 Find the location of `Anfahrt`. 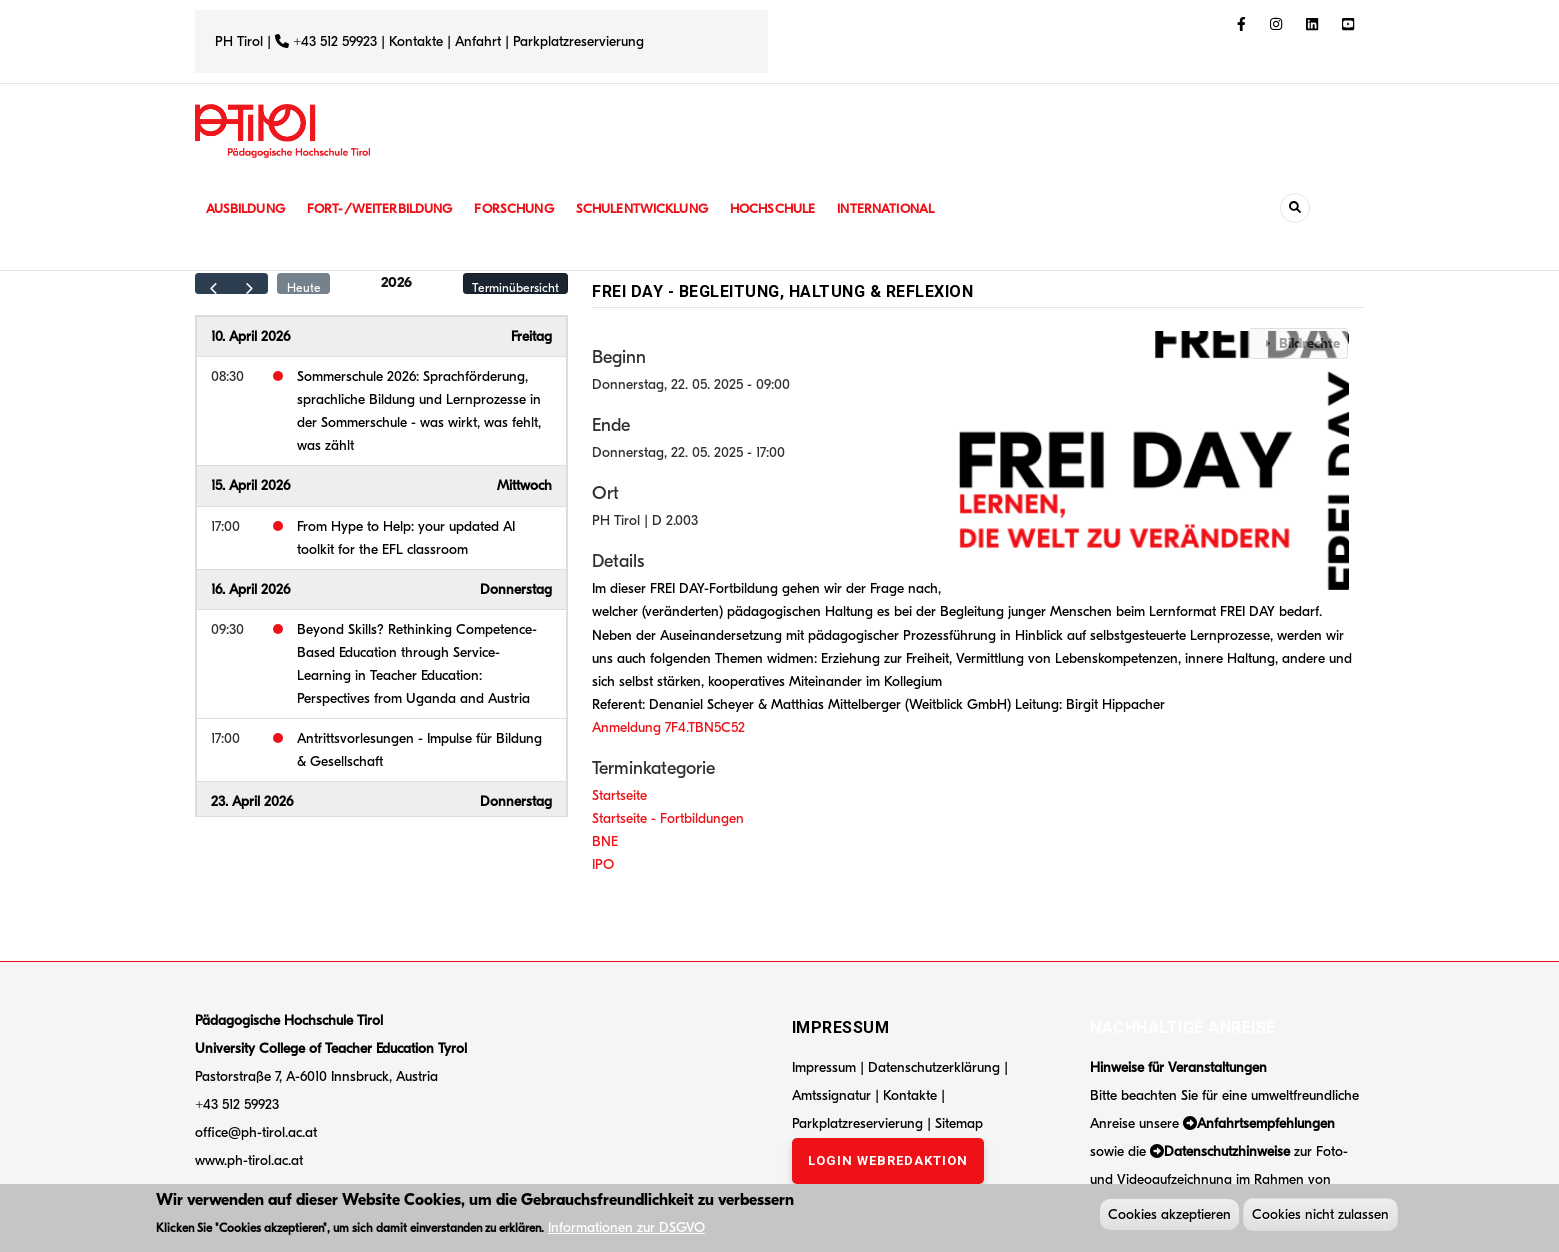

Anfahrt is located at coordinates (480, 41).